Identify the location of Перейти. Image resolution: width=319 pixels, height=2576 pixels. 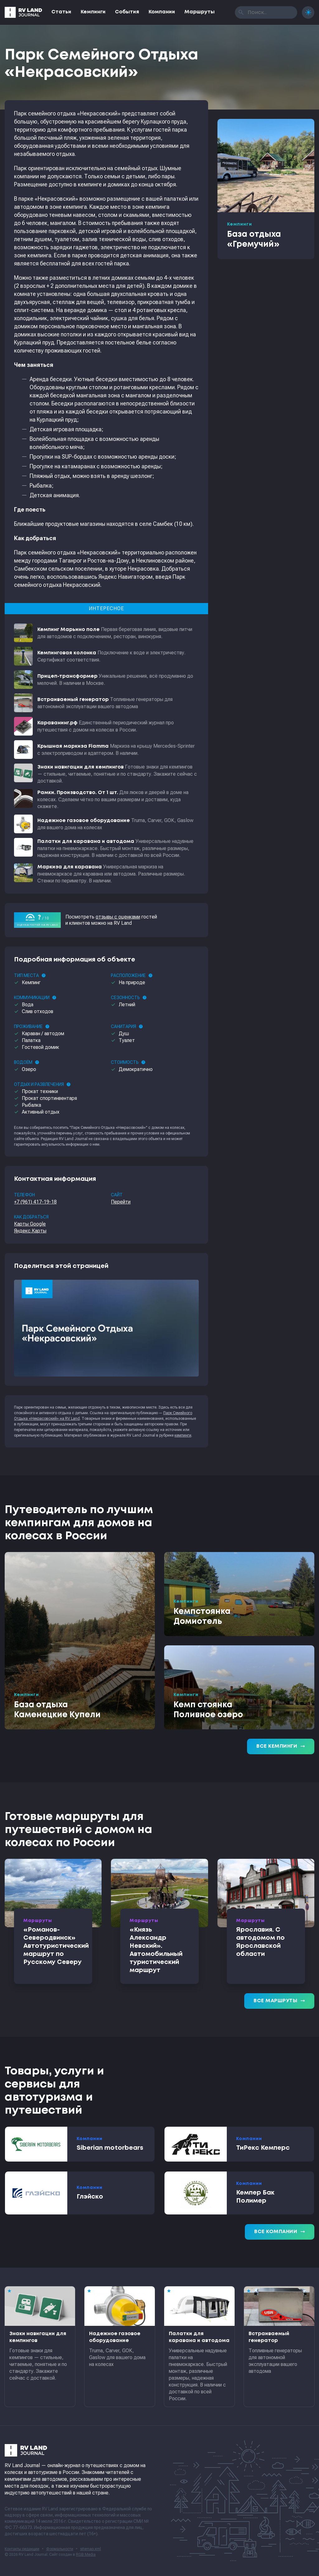
(121, 1202).